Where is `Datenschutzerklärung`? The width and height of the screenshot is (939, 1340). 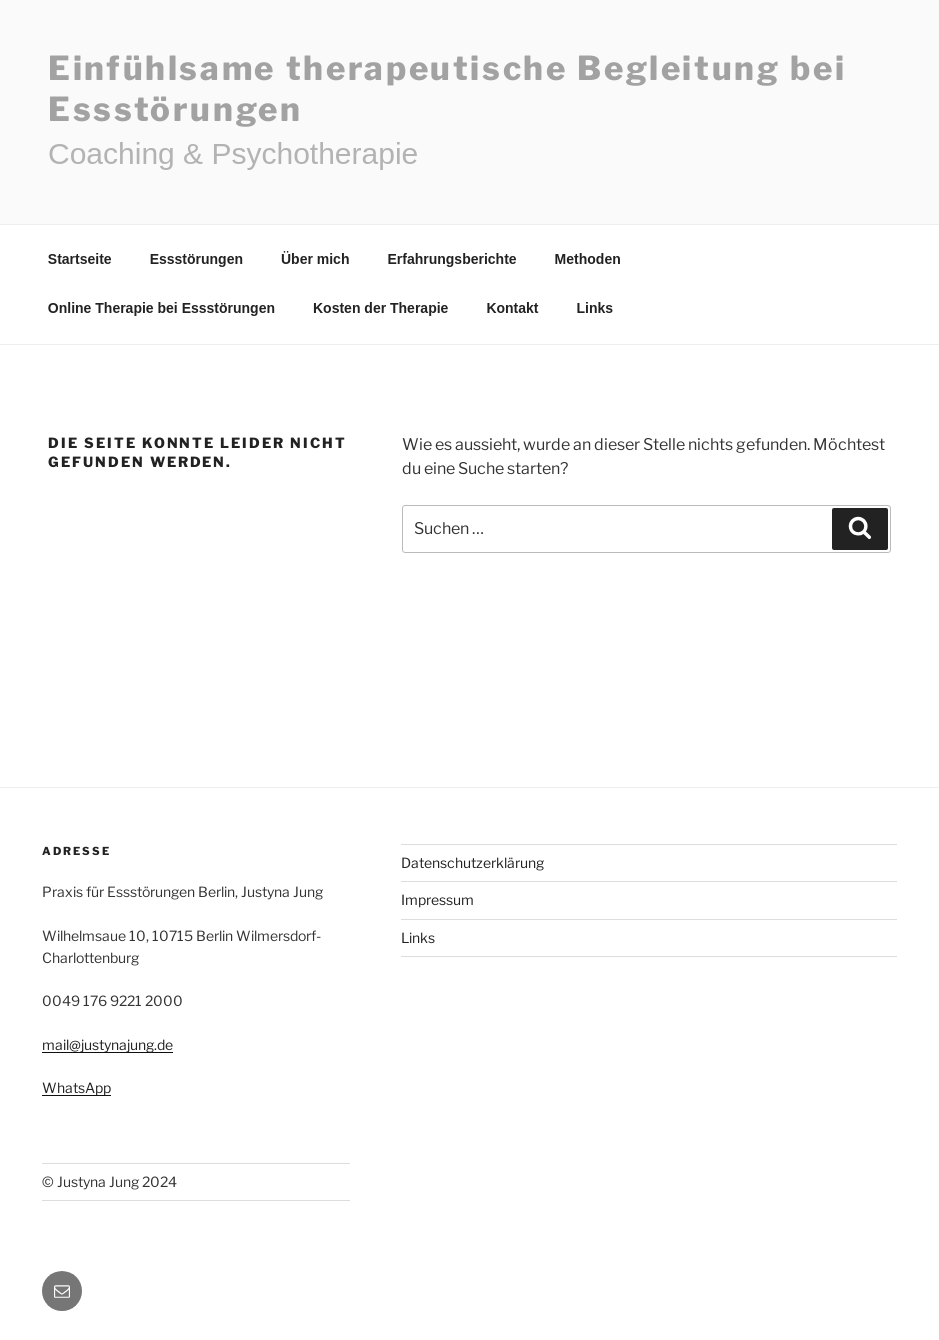 Datenschutzerklärung is located at coordinates (472, 862).